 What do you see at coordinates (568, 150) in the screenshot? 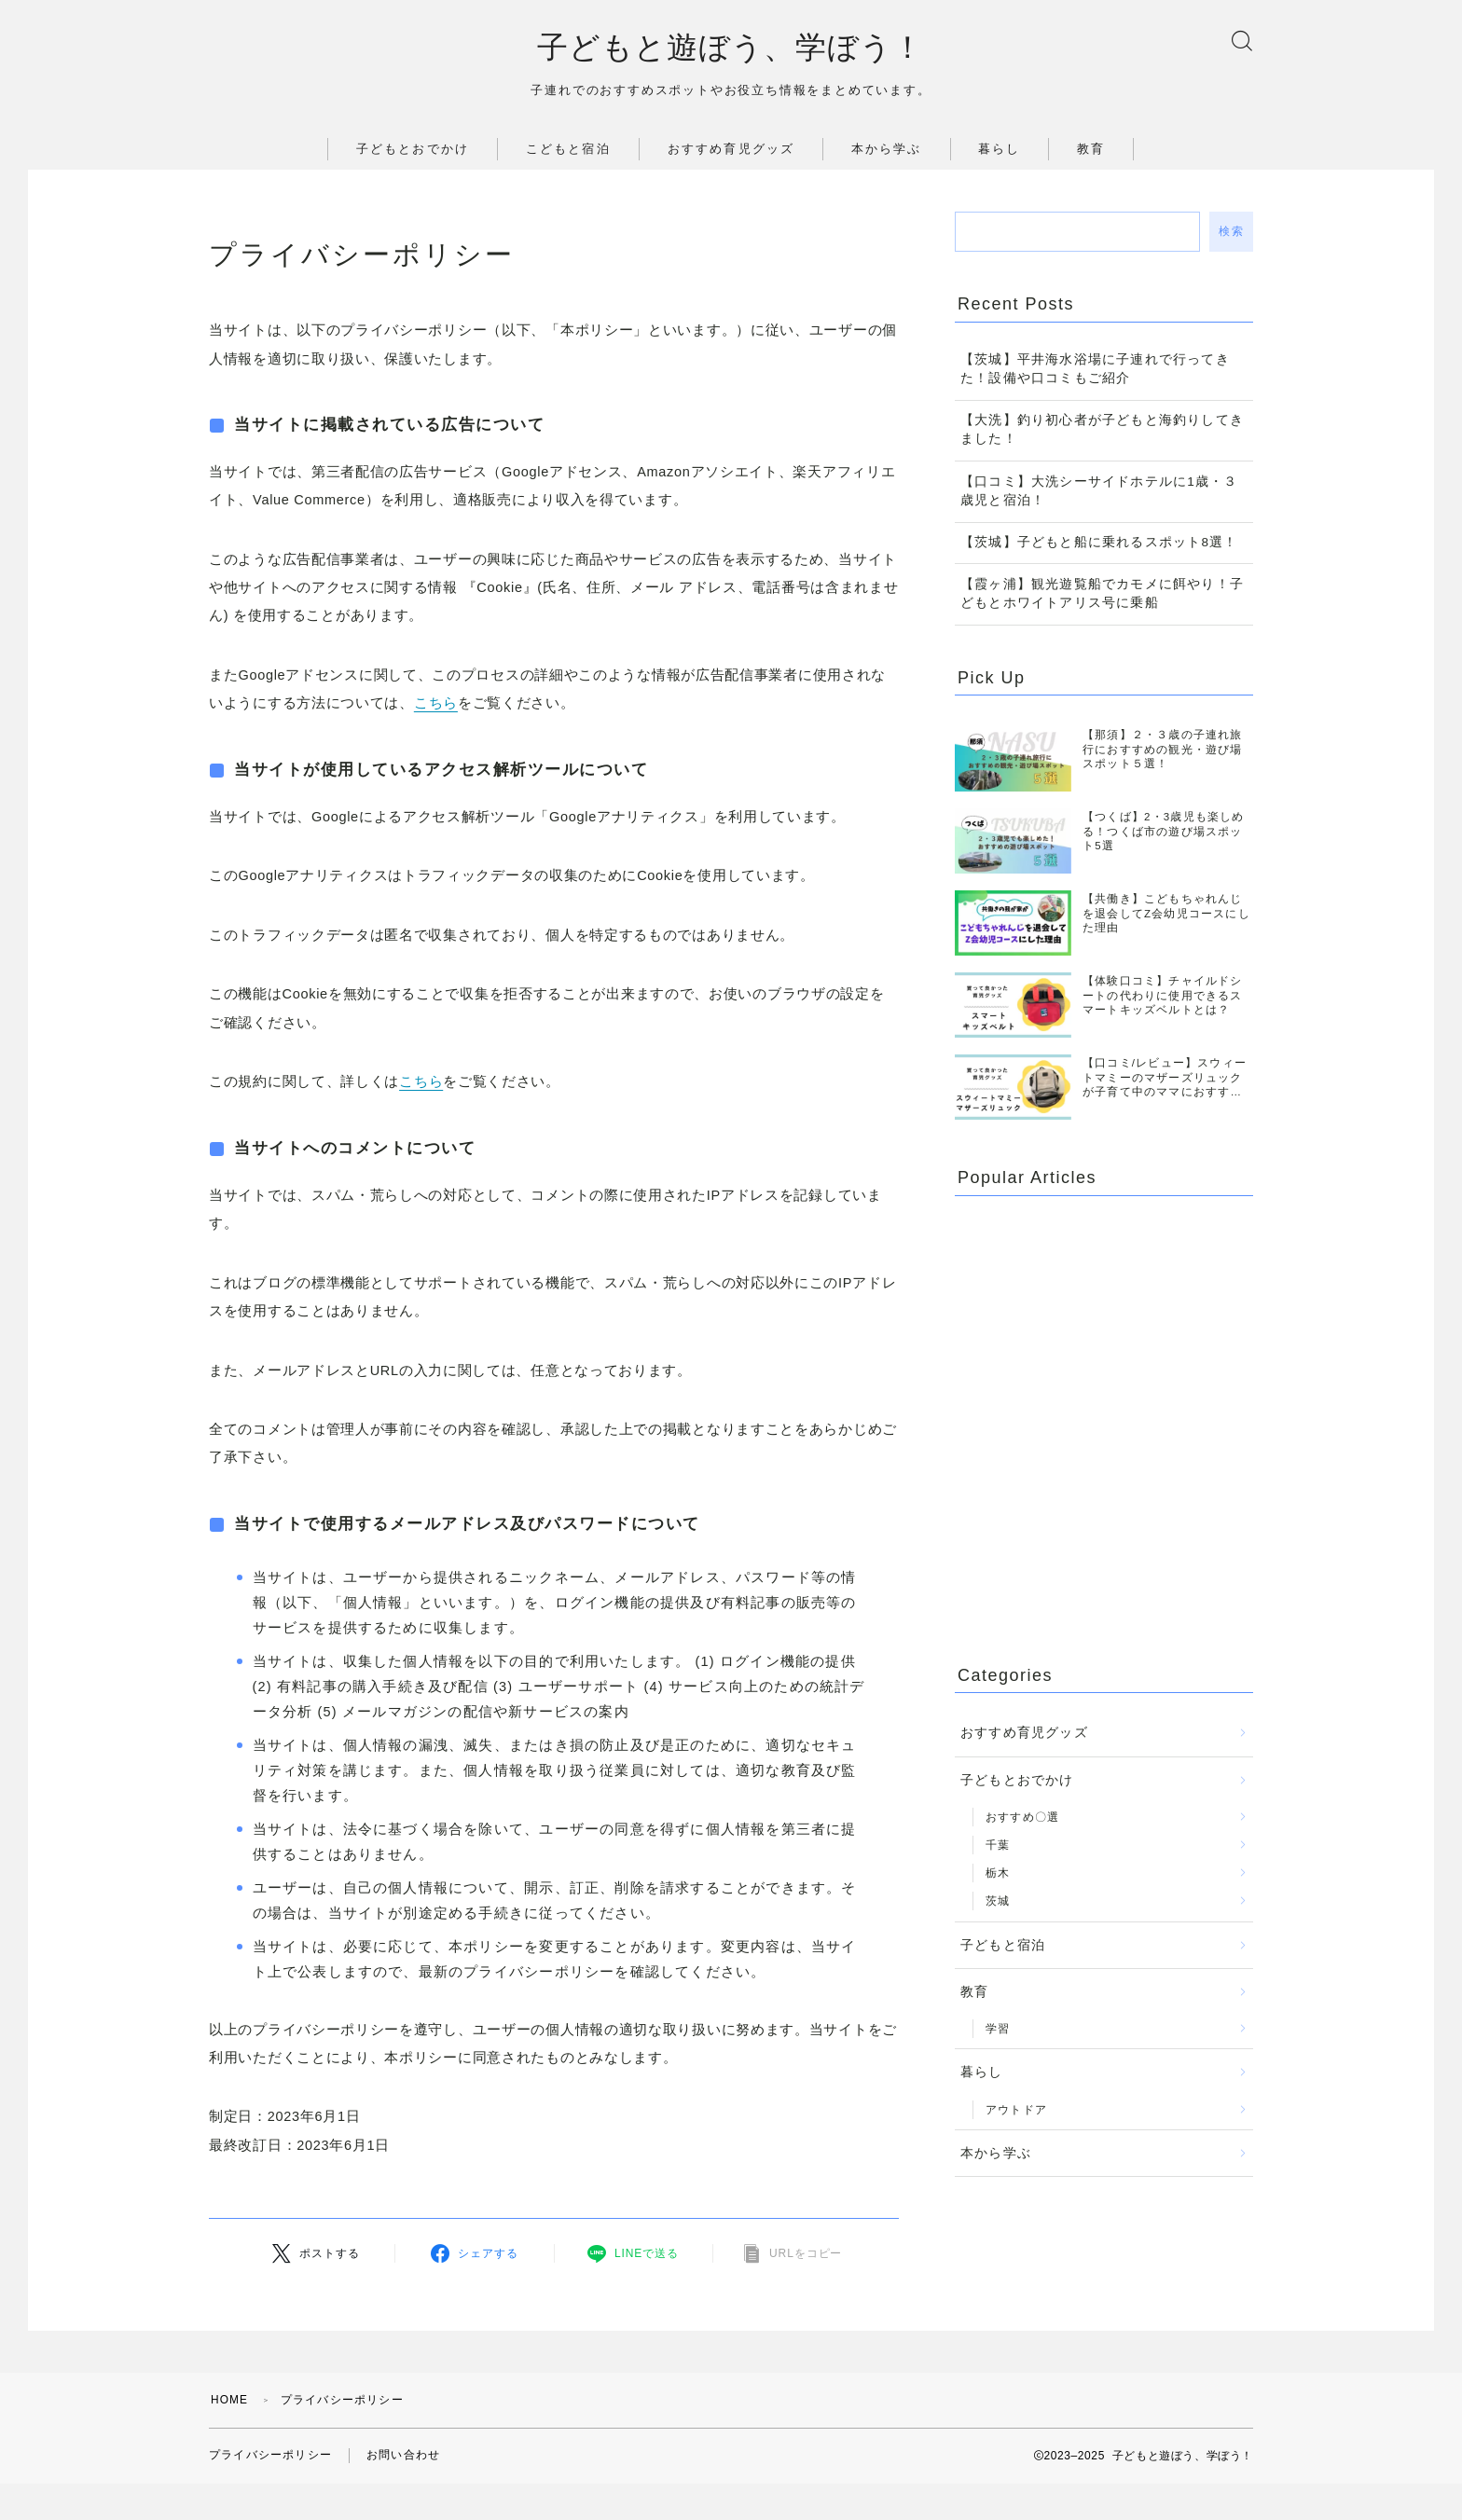
I see `こどもと宿泊` at bounding box center [568, 150].